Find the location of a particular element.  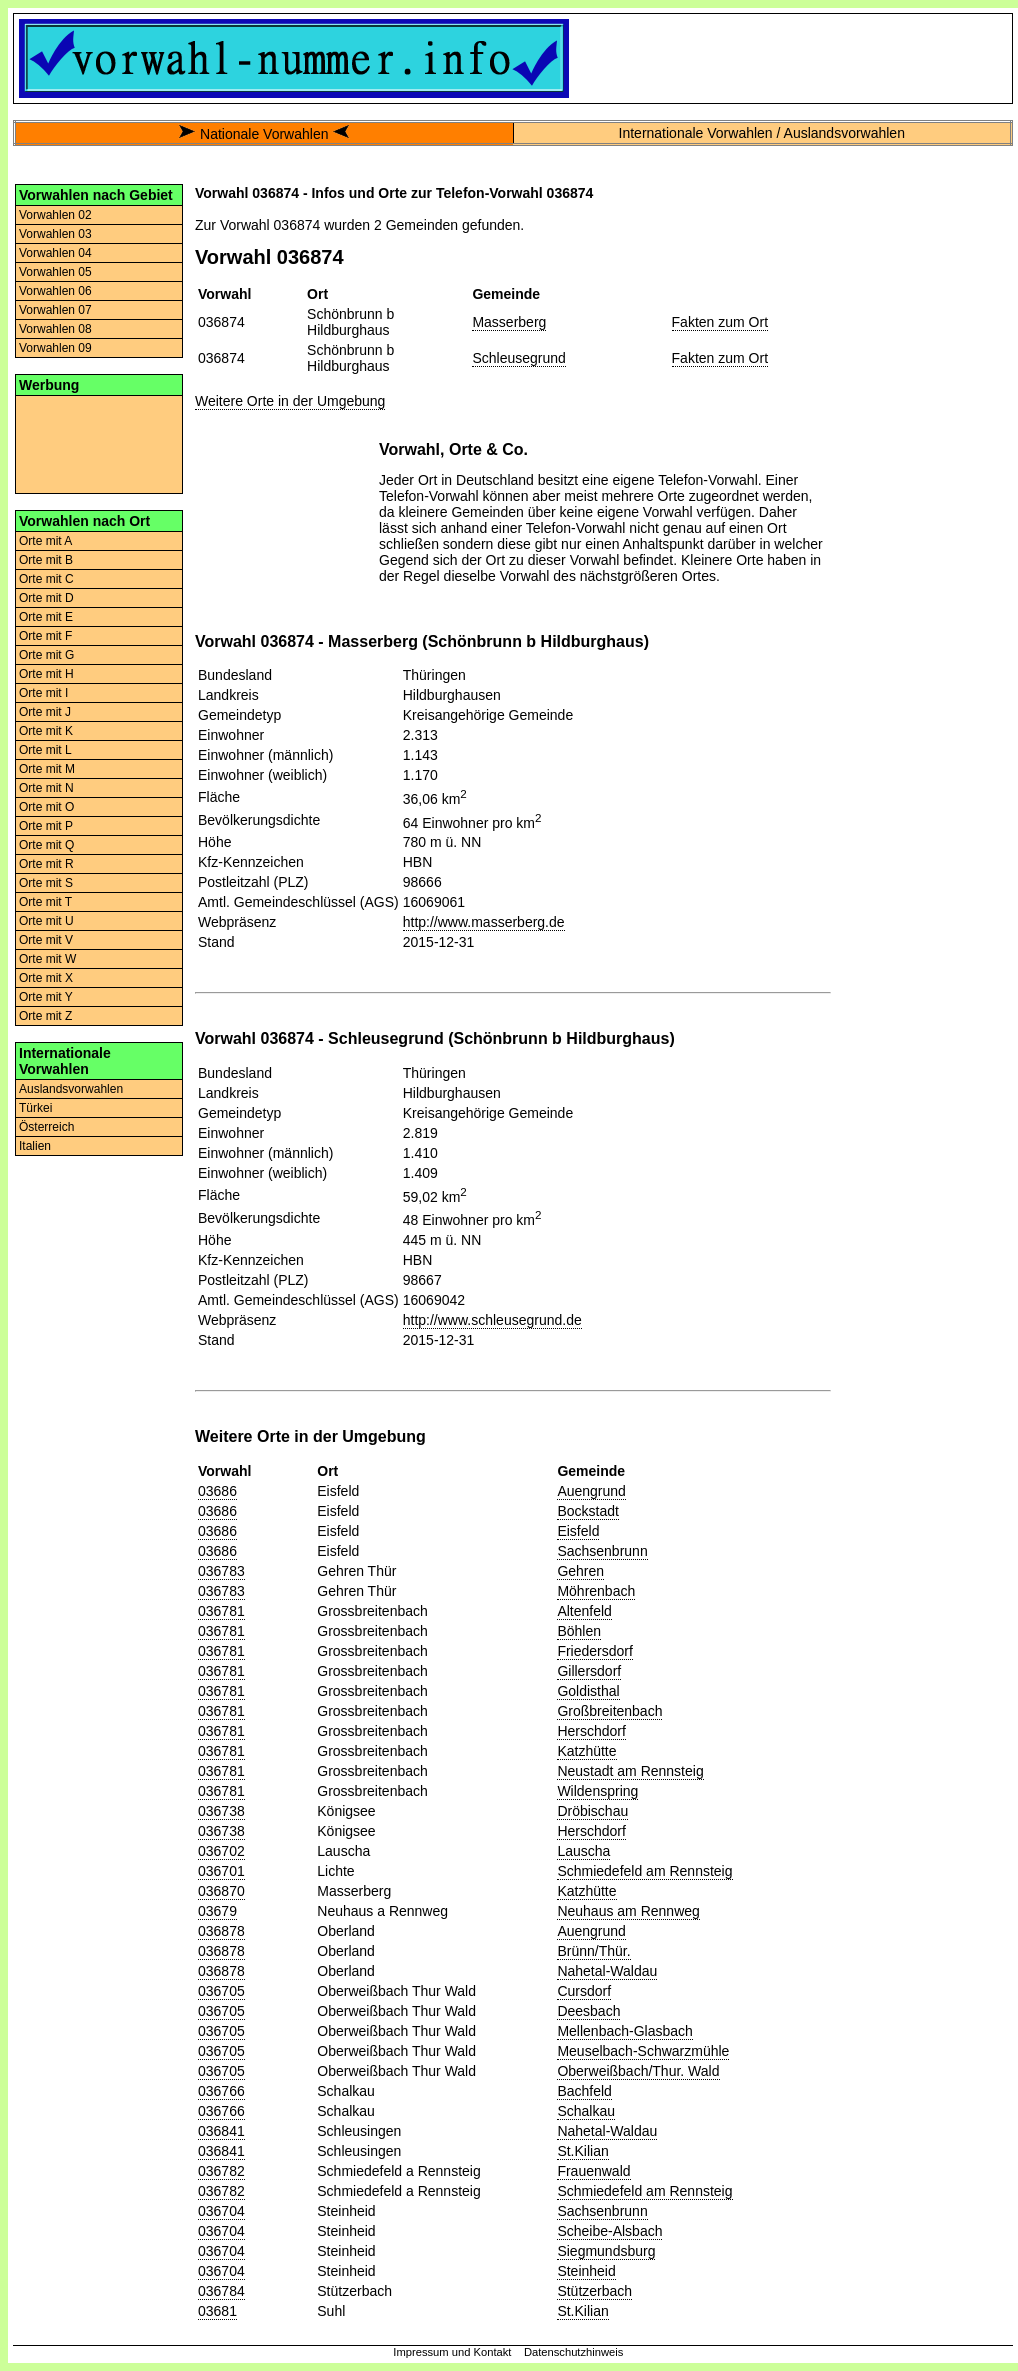

Orte mit P is located at coordinates (46, 826).